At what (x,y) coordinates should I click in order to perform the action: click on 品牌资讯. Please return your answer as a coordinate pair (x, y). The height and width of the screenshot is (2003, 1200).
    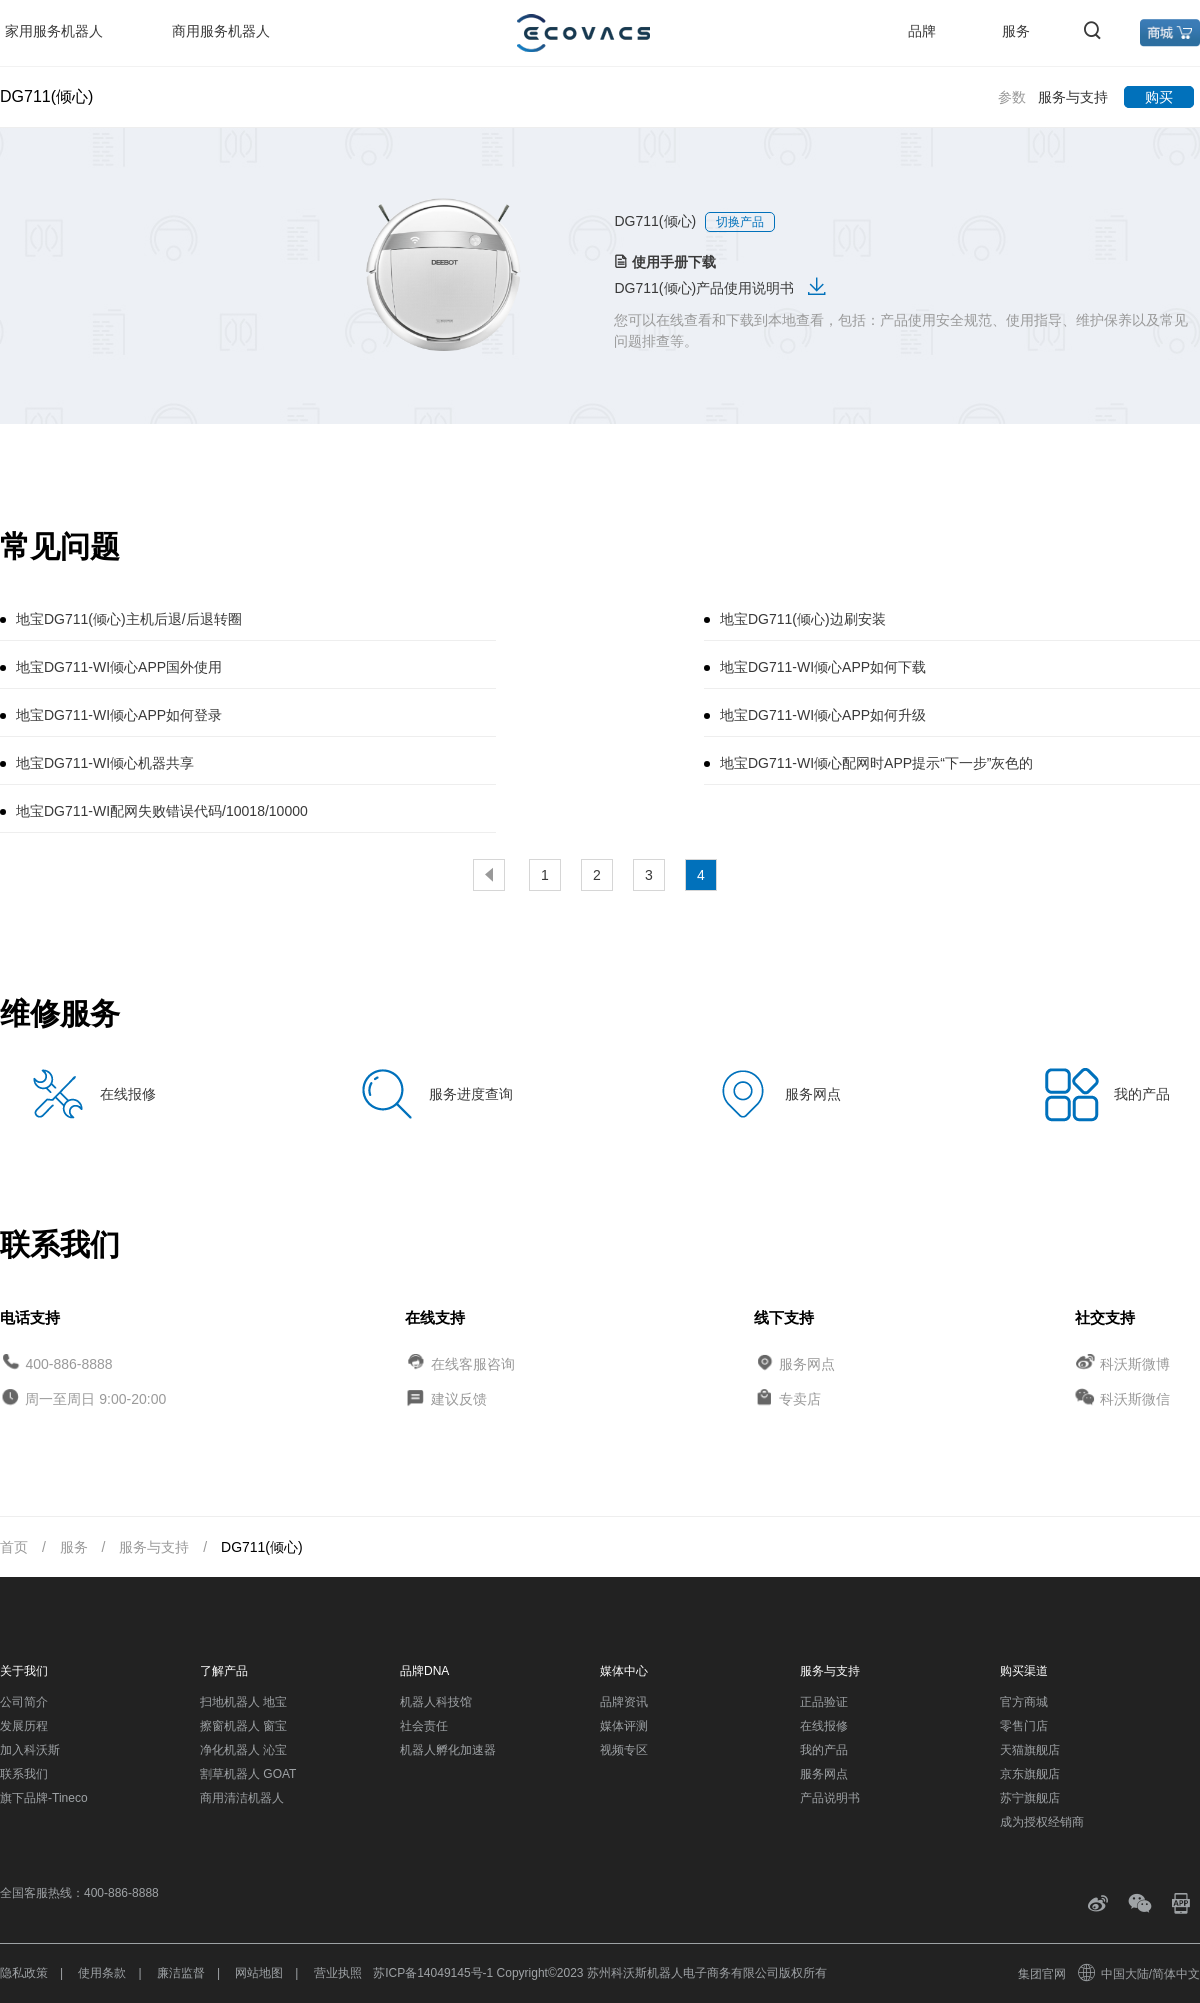
    Looking at the image, I should click on (624, 1702).